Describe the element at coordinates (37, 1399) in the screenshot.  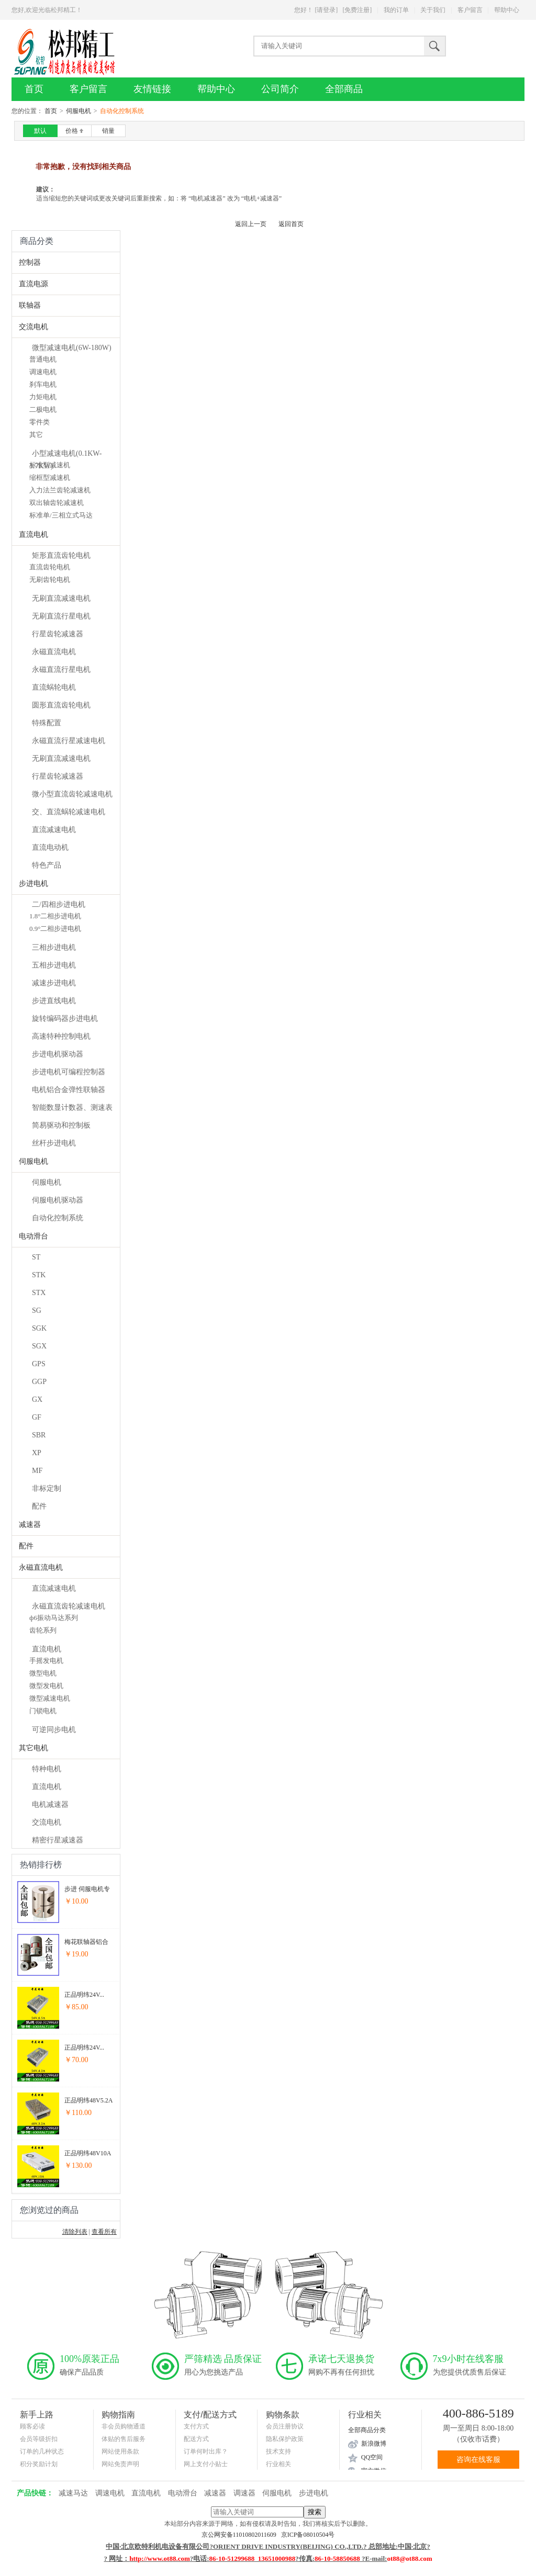
I see `GX` at that location.